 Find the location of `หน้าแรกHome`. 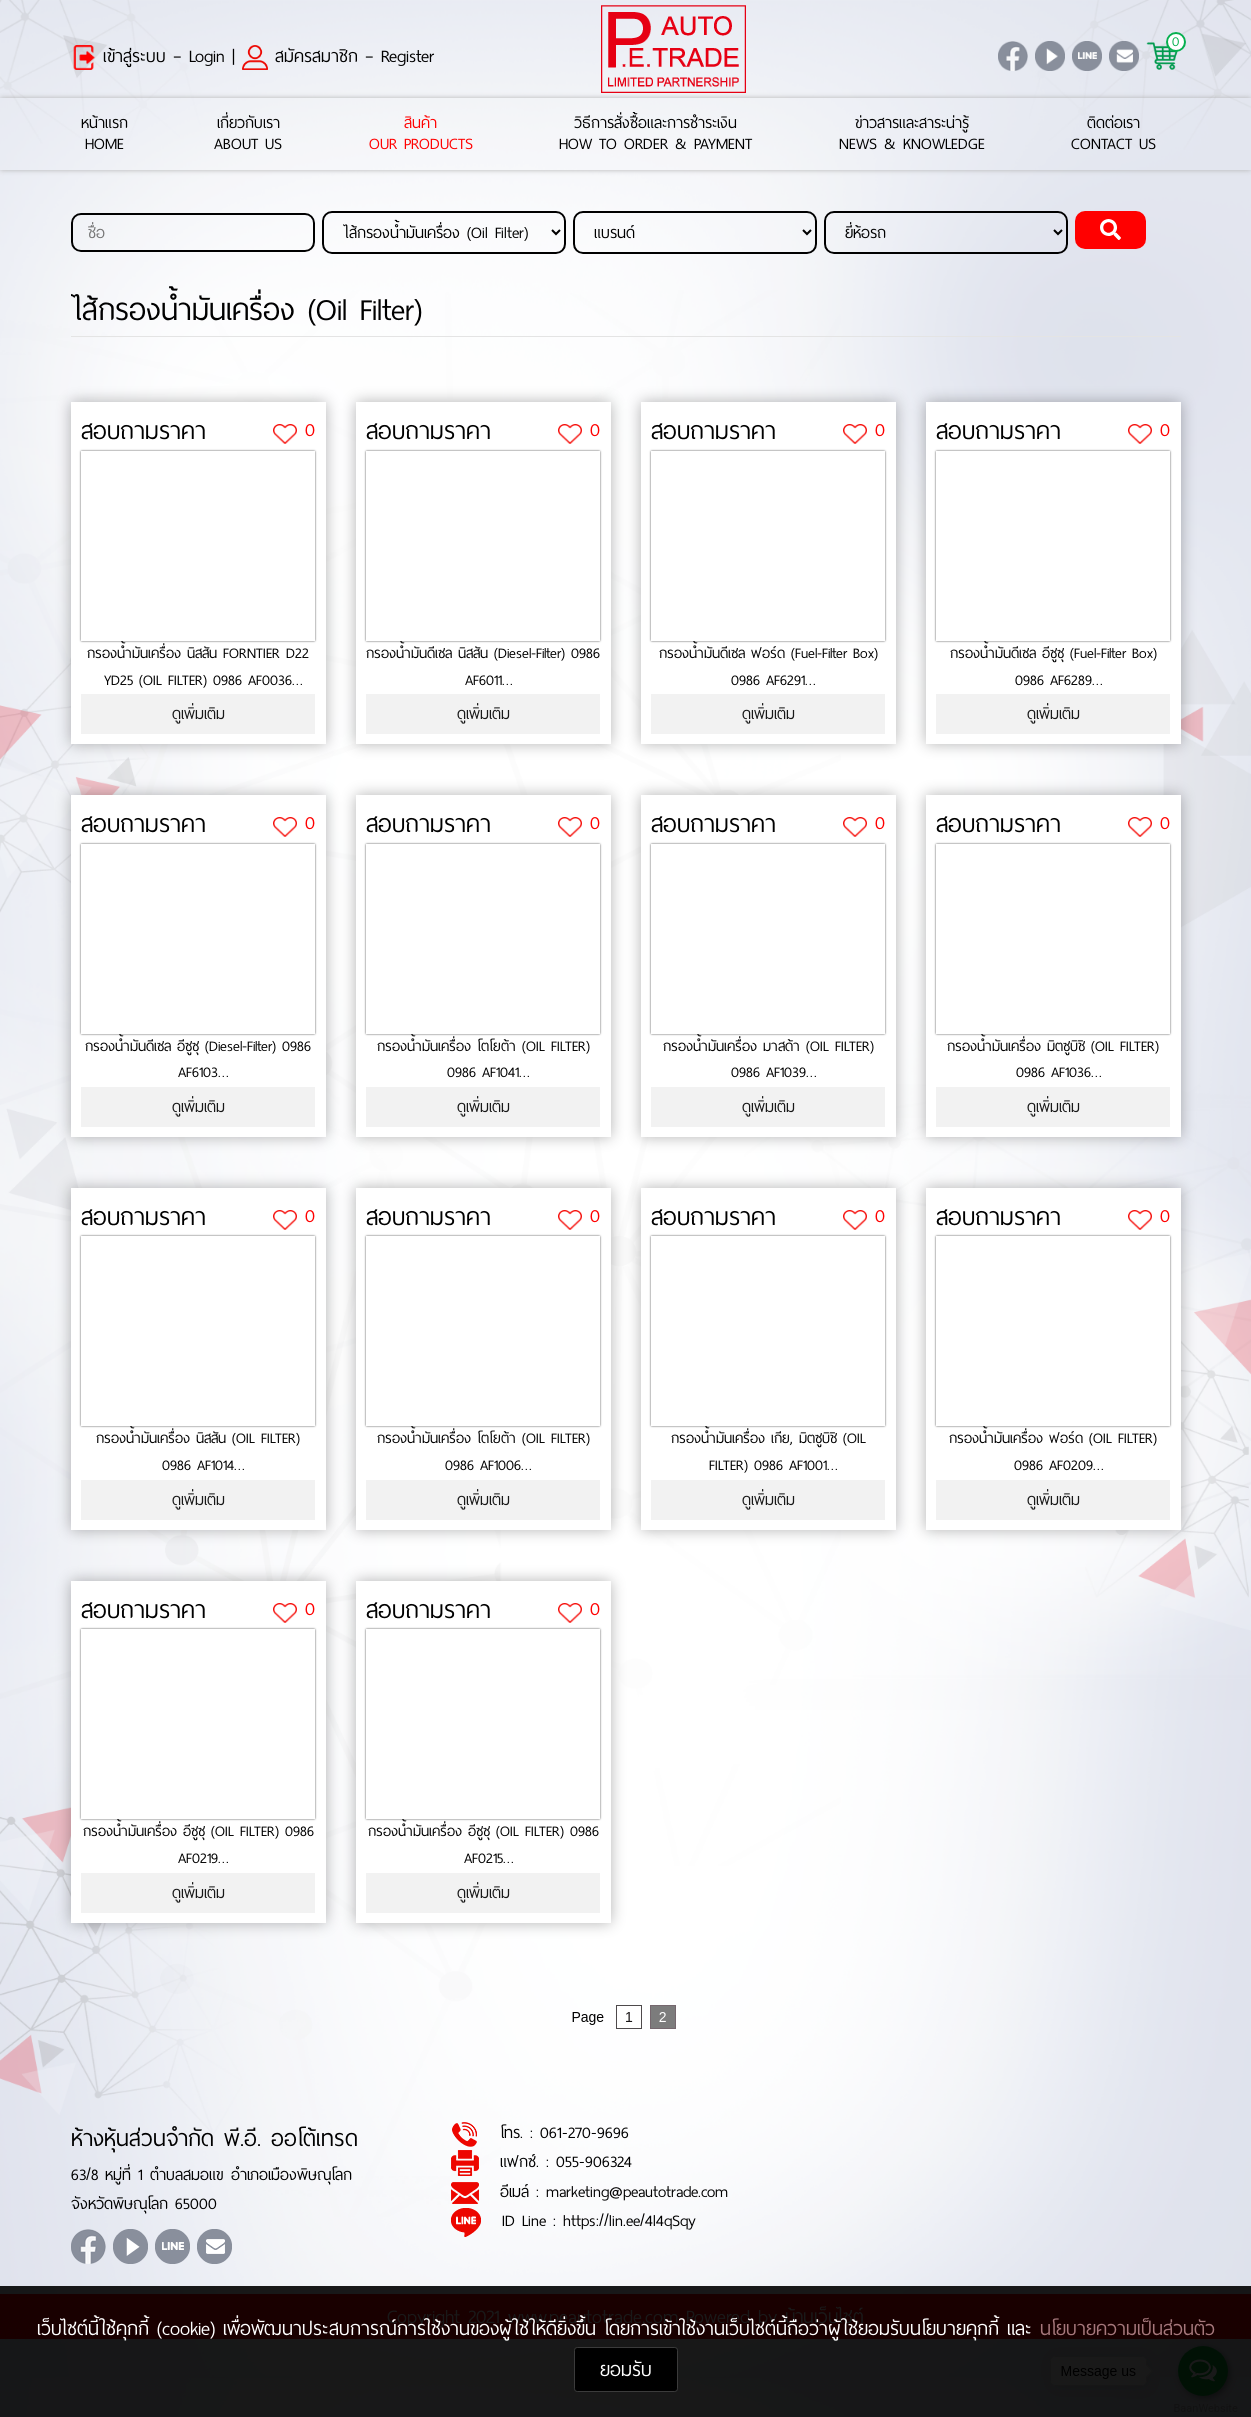

หน้าแรกHome is located at coordinates (104, 134).